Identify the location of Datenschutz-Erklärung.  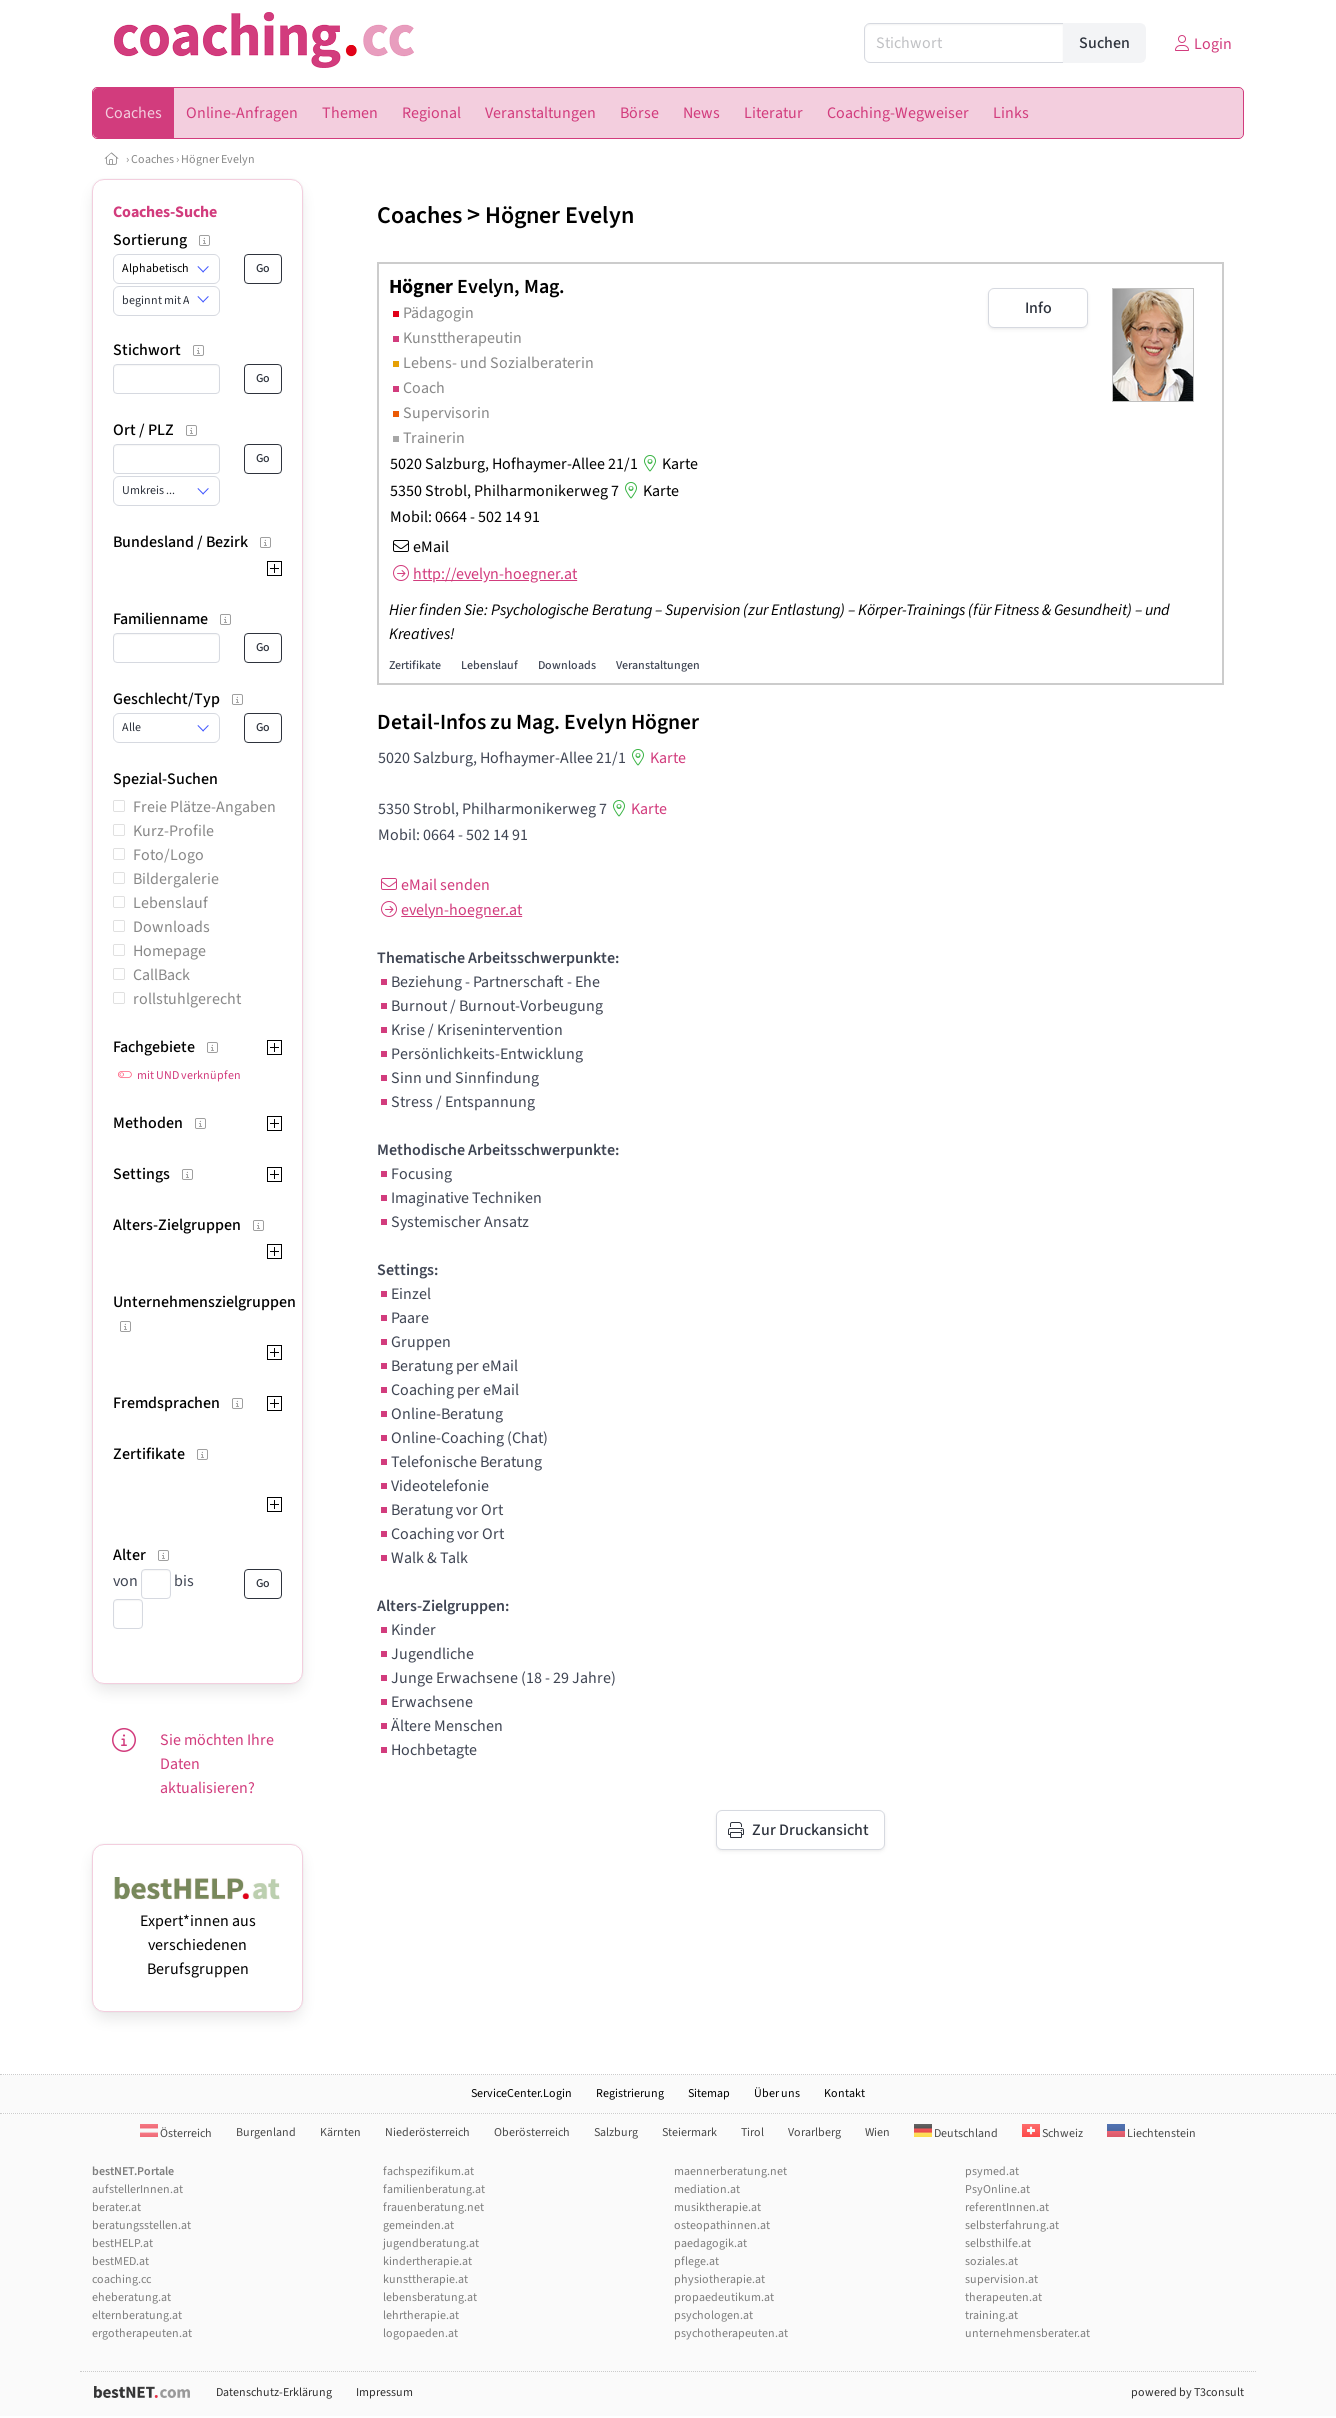
(274, 2392).